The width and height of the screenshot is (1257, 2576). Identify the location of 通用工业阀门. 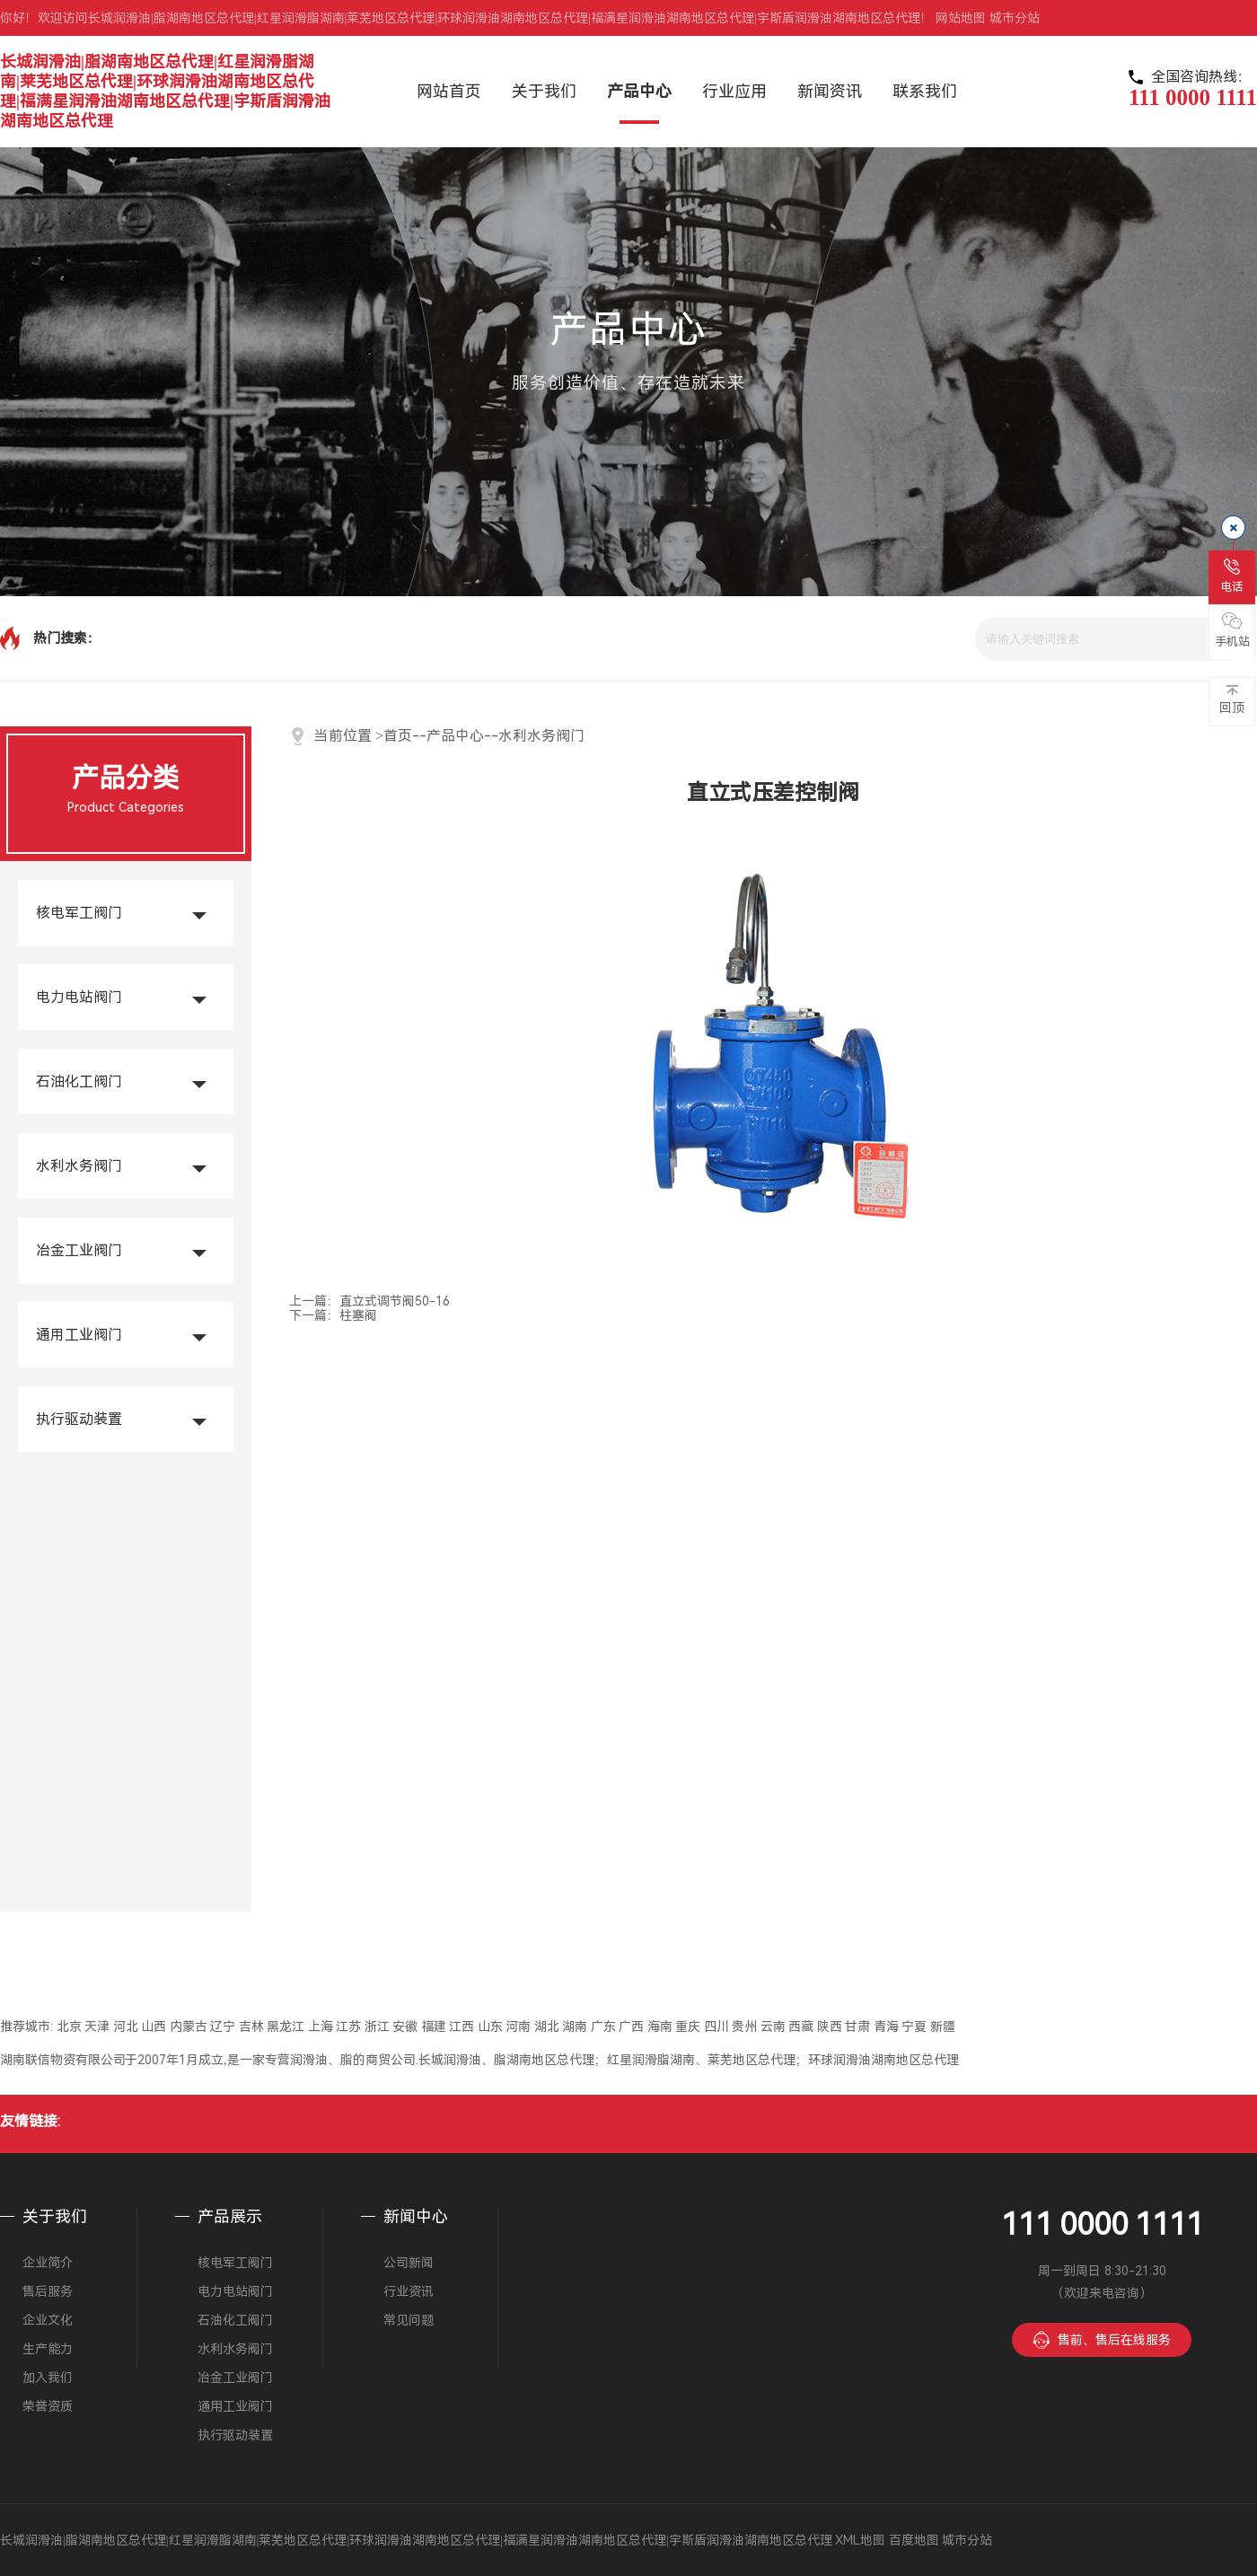
(79, 1334).